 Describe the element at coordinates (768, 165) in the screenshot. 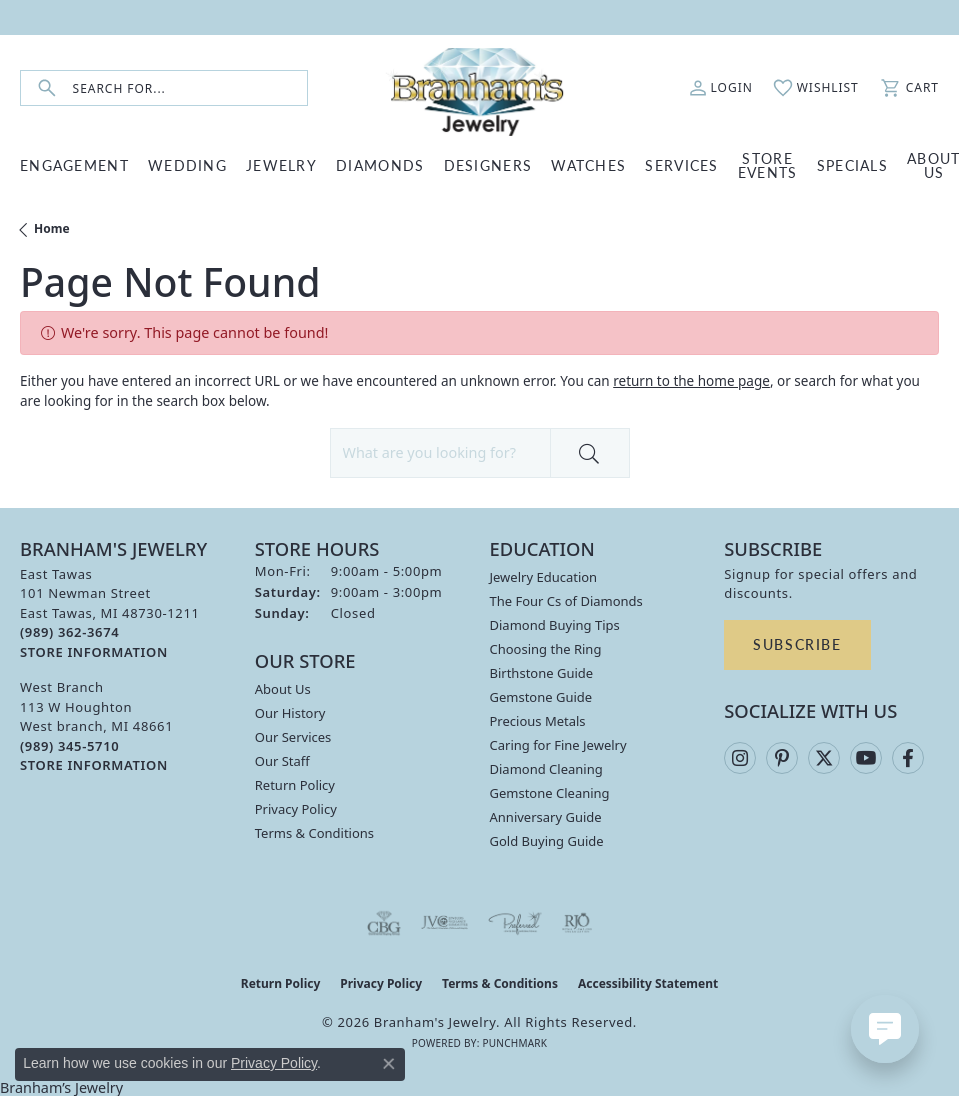

I see `Store Events` at that location.